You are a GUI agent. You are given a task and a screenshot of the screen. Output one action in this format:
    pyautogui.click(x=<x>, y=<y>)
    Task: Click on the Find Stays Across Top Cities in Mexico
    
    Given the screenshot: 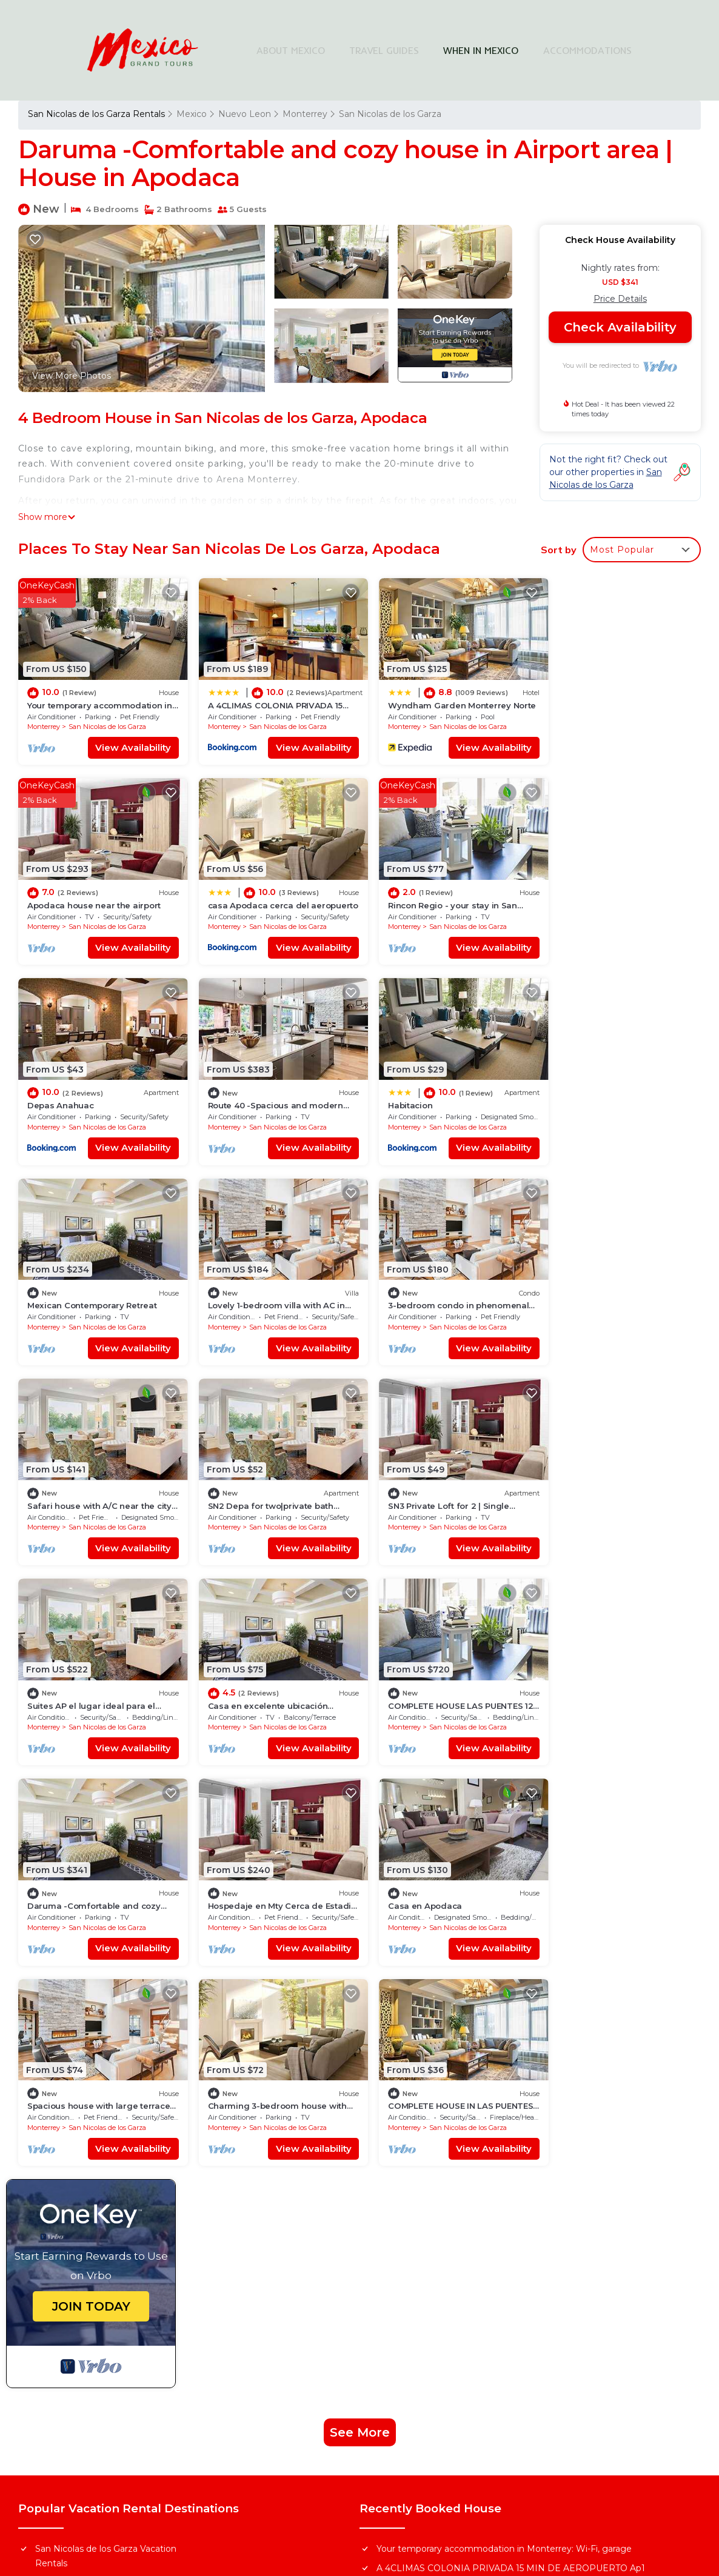 What is the action you would take?
    pyautogui.click(x=463, y=2305)
    